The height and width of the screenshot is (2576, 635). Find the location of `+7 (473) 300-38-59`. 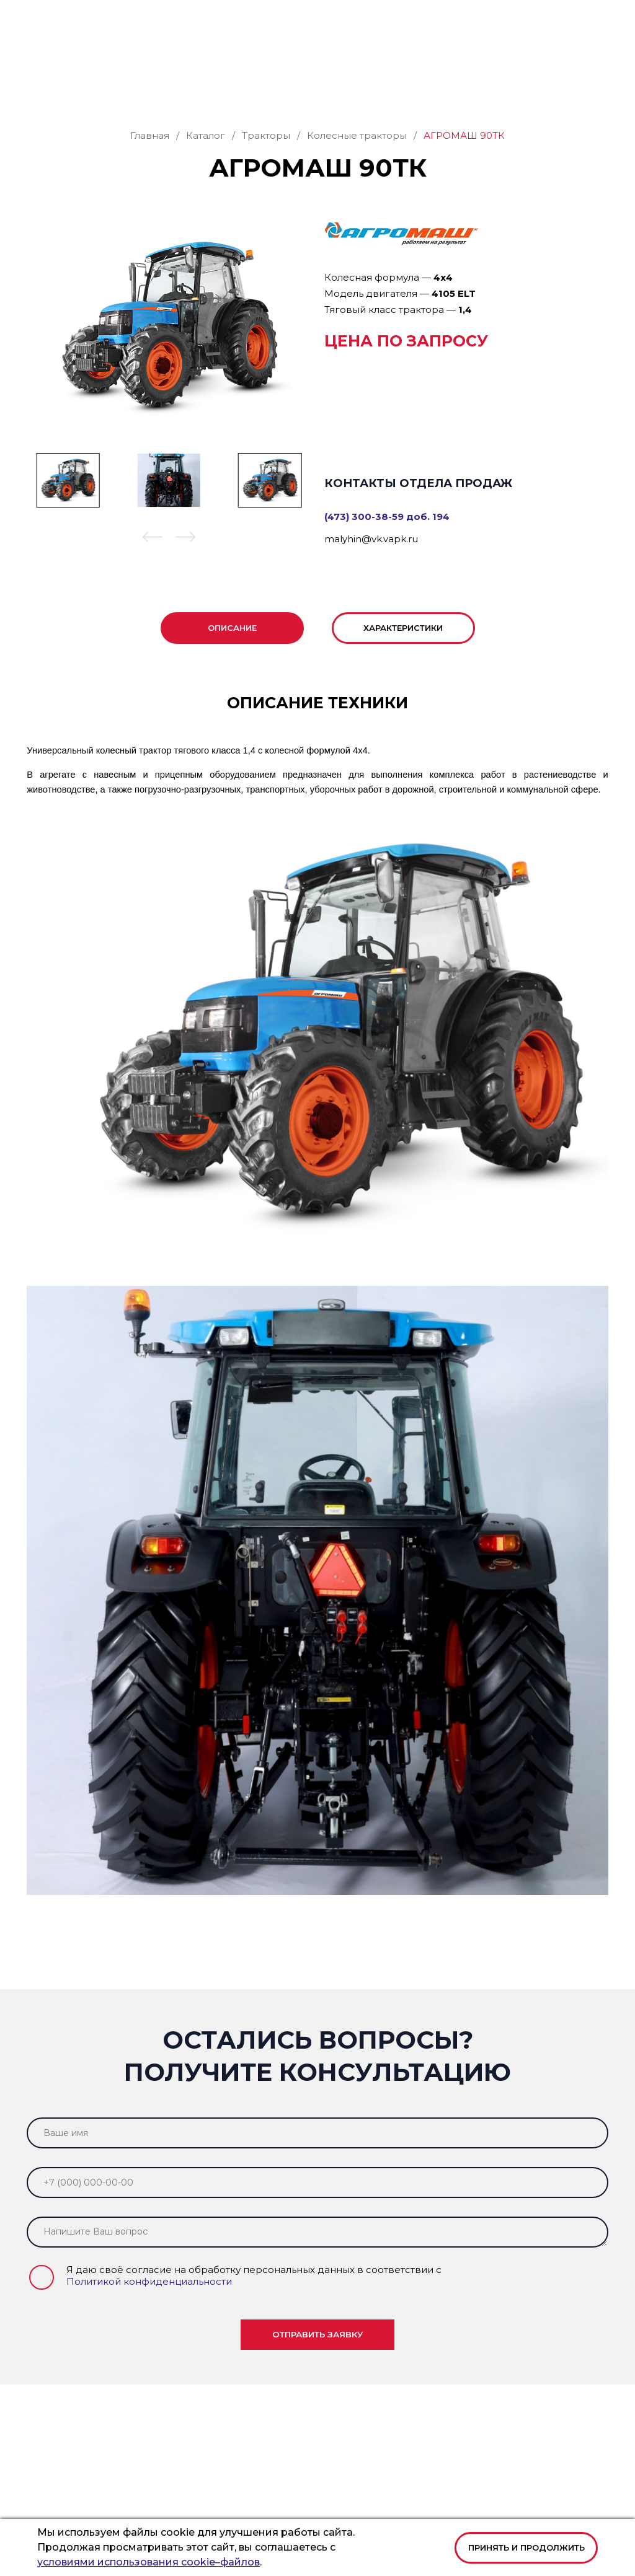

+7 (473) 300-38-59 is located at coordinates (326, 18).